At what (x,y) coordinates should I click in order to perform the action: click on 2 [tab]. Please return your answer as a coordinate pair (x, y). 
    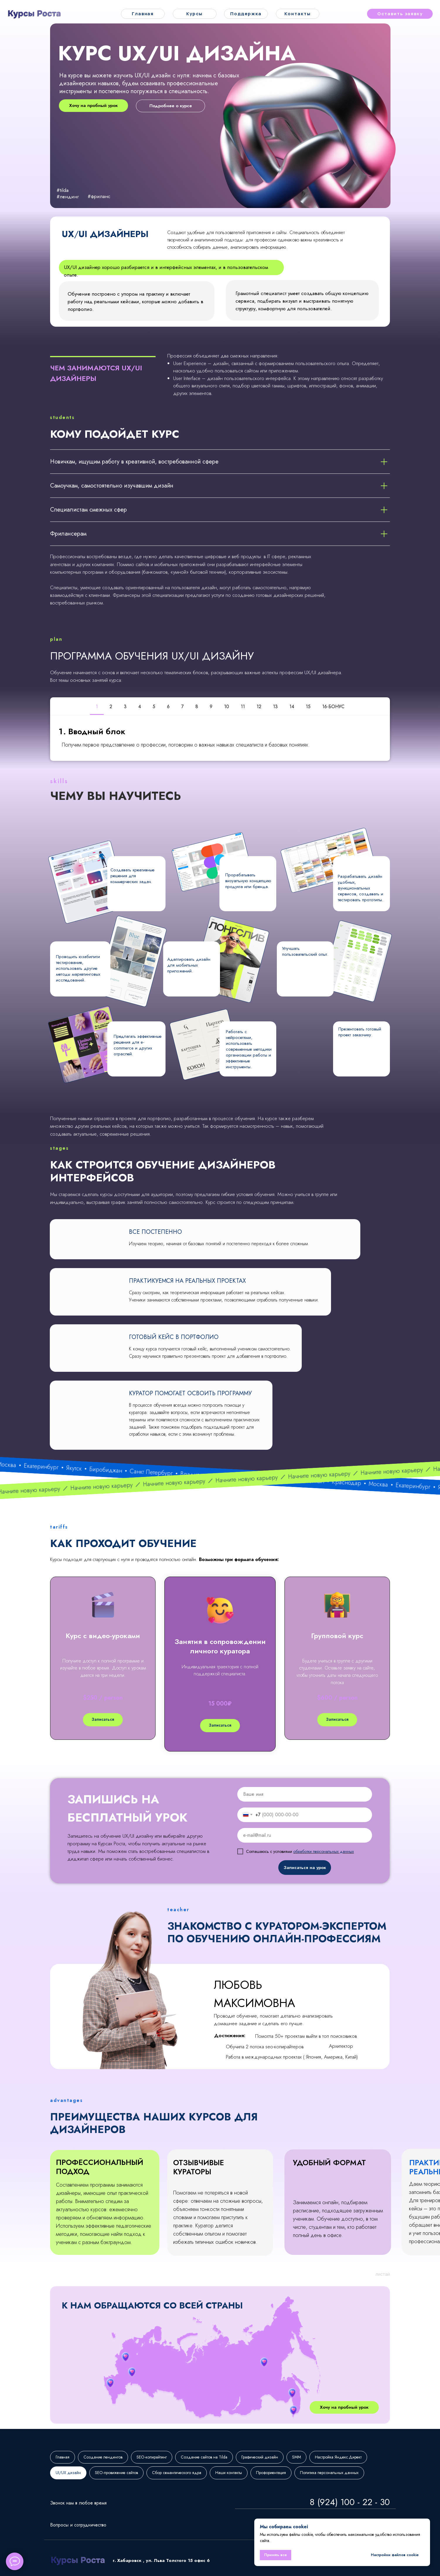
    Looking at the image, I should click on (111, 706).